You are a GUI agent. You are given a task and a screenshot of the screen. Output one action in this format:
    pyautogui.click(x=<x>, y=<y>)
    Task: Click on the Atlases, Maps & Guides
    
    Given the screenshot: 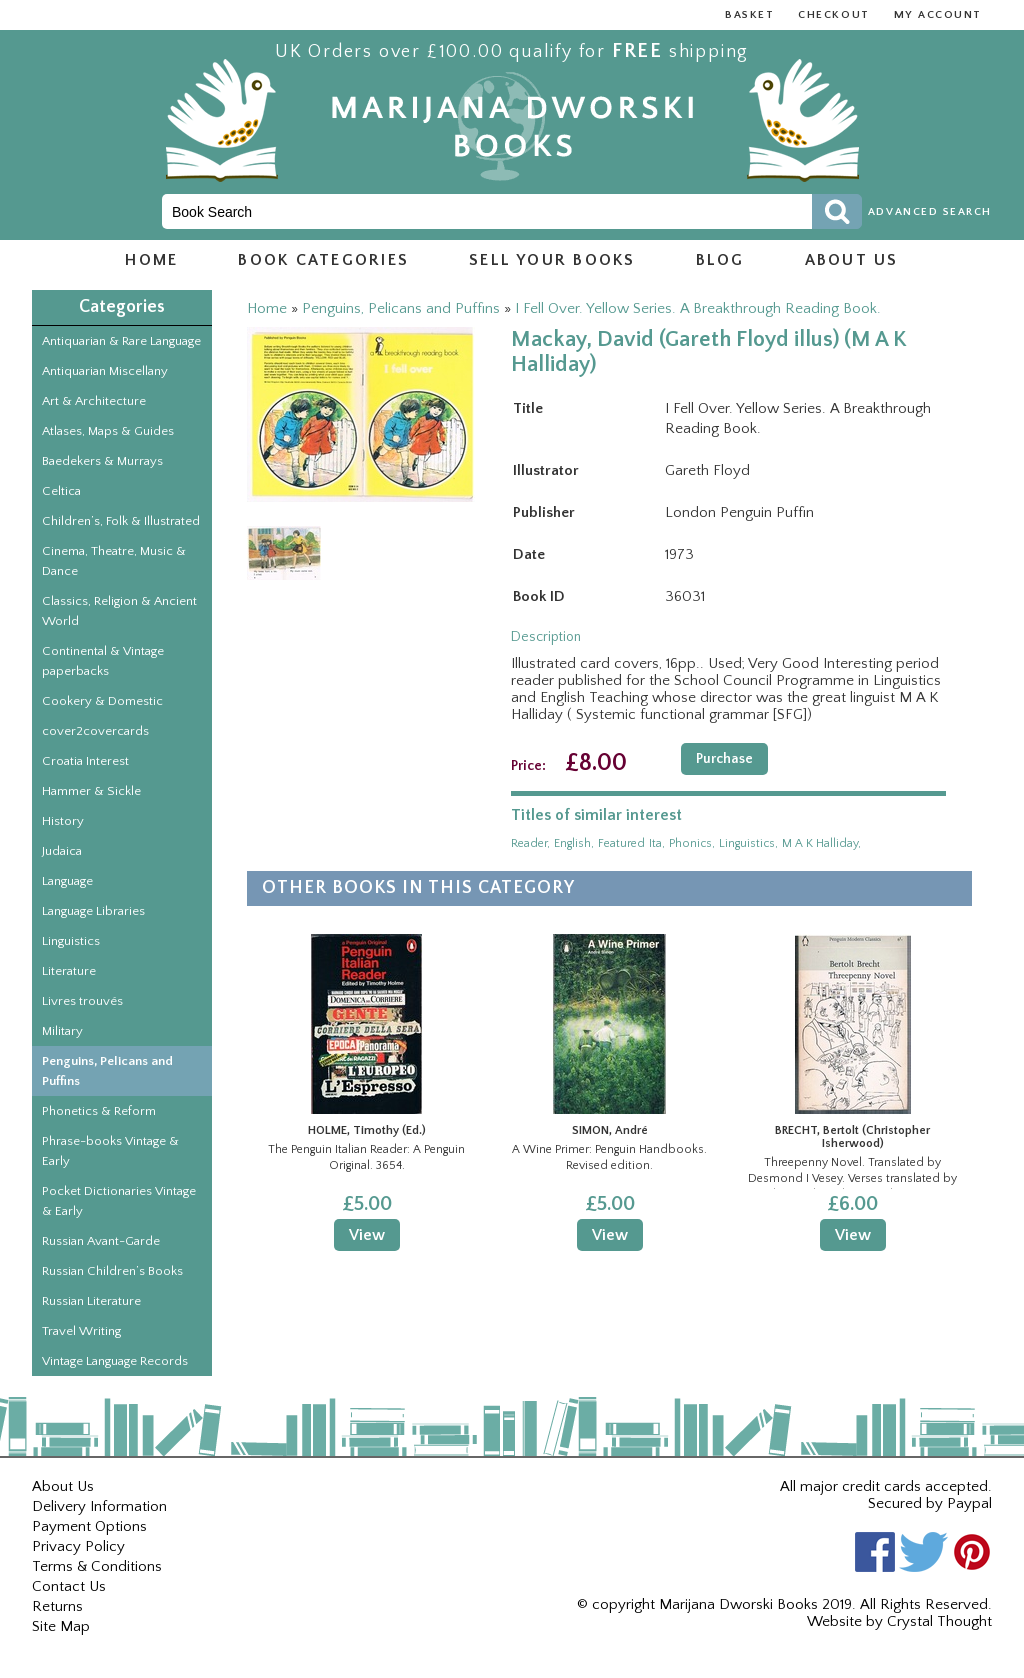 What is the action you would take?
    pyautogui.click(x=108, y=431)
    